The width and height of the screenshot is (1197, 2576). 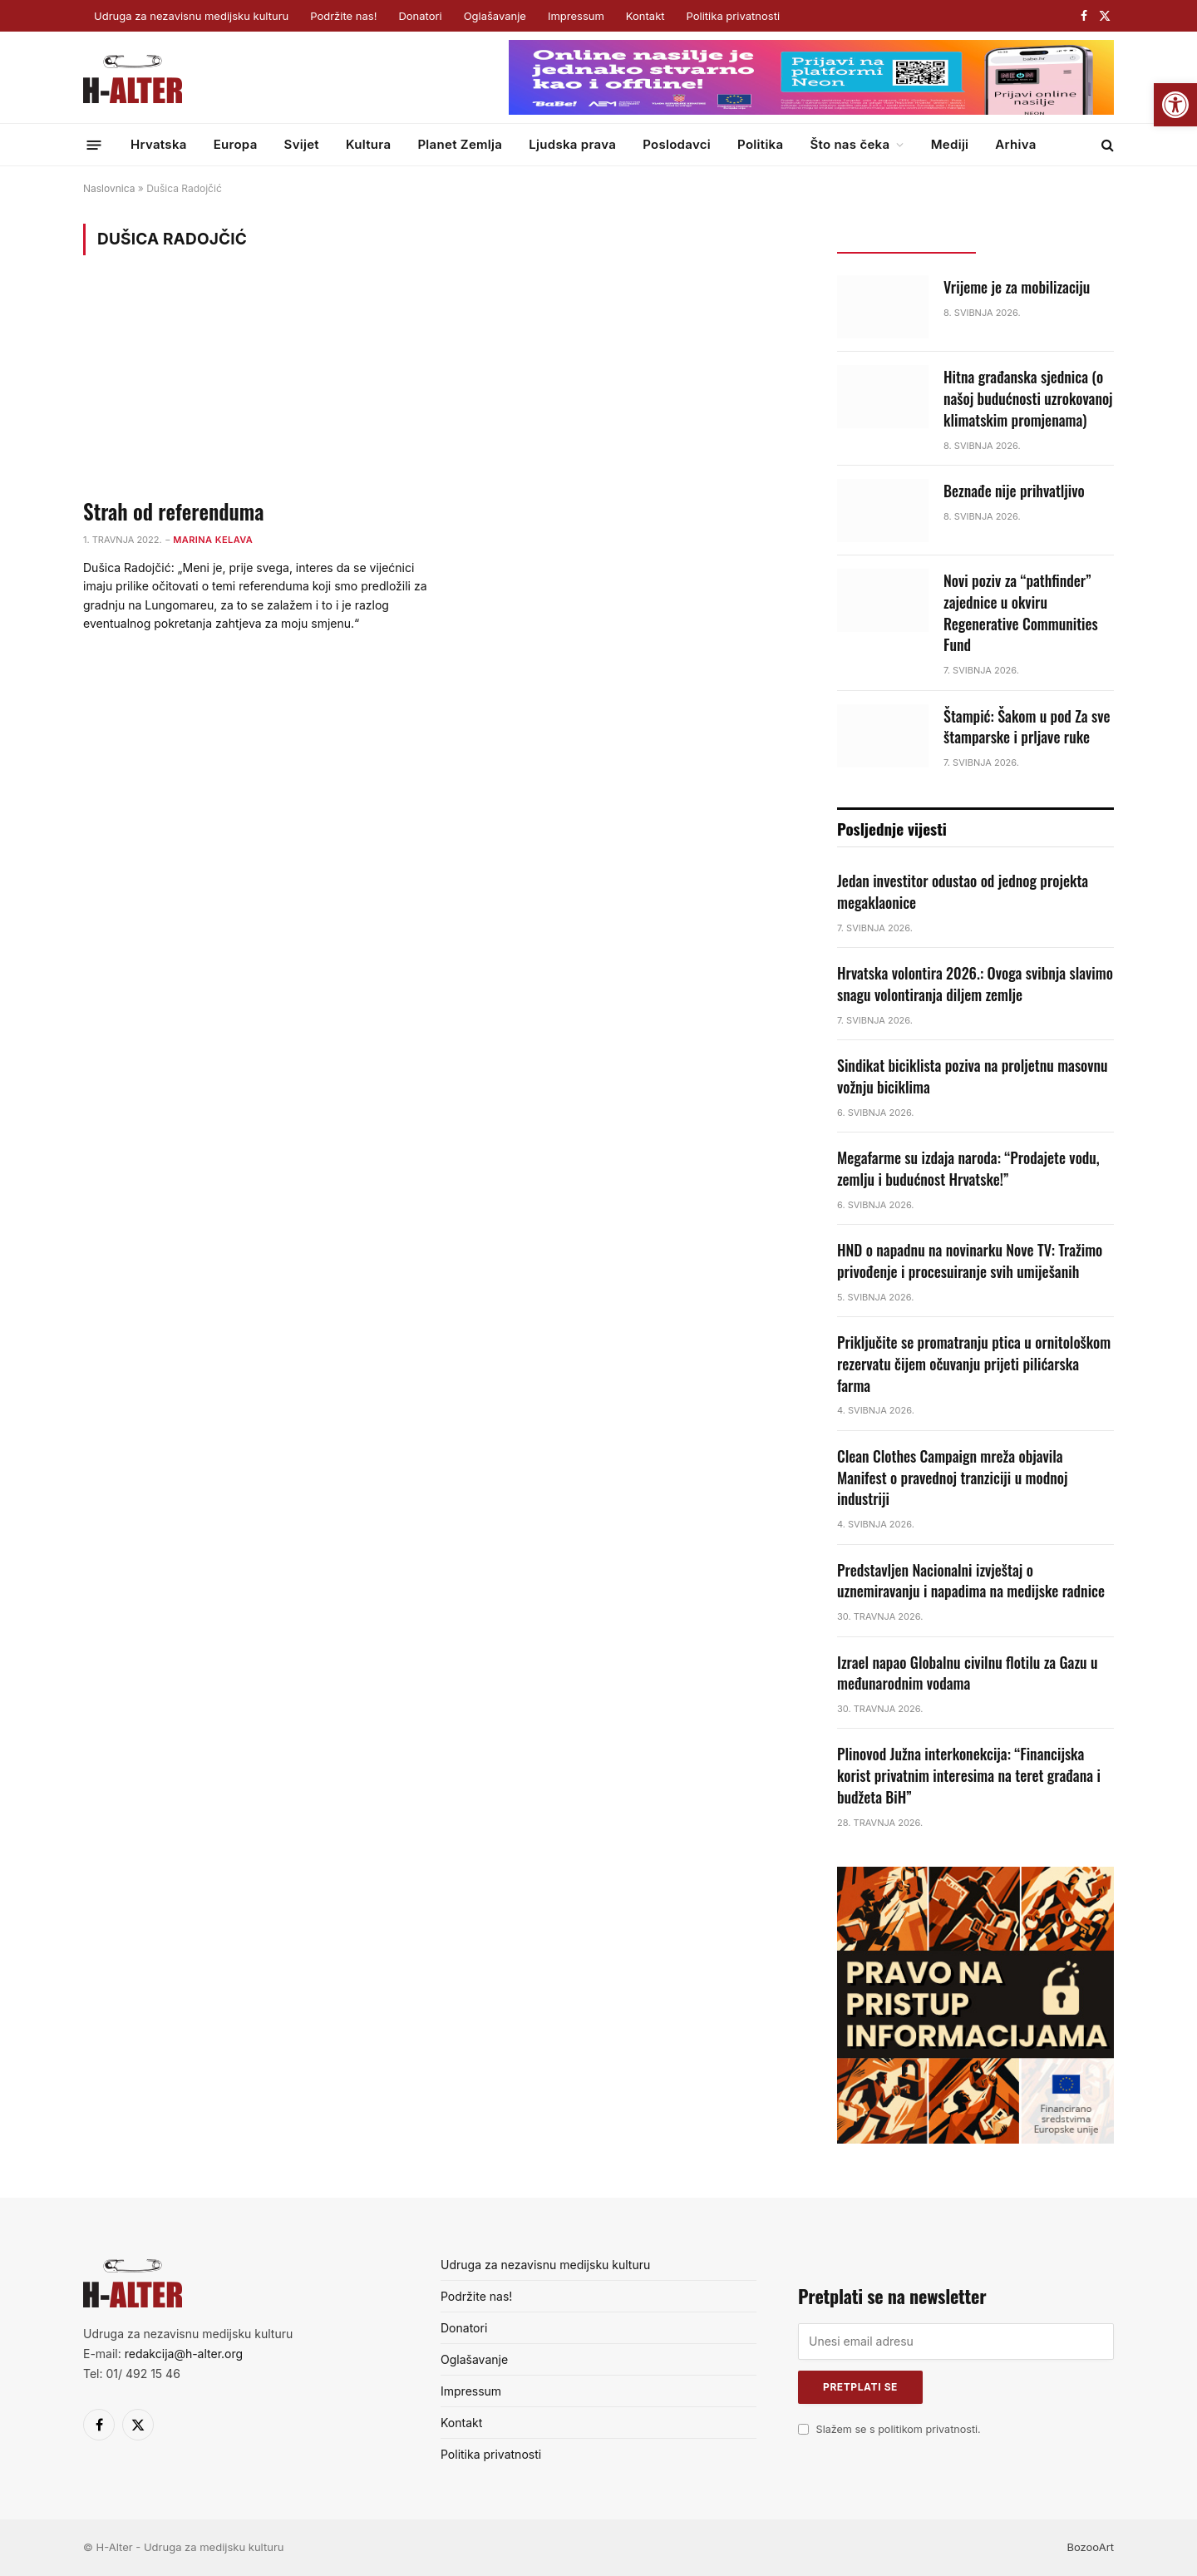 I want to click on Jedan investitor odustao od jednog projekta megaklaonice, so click(x=962, y=892).